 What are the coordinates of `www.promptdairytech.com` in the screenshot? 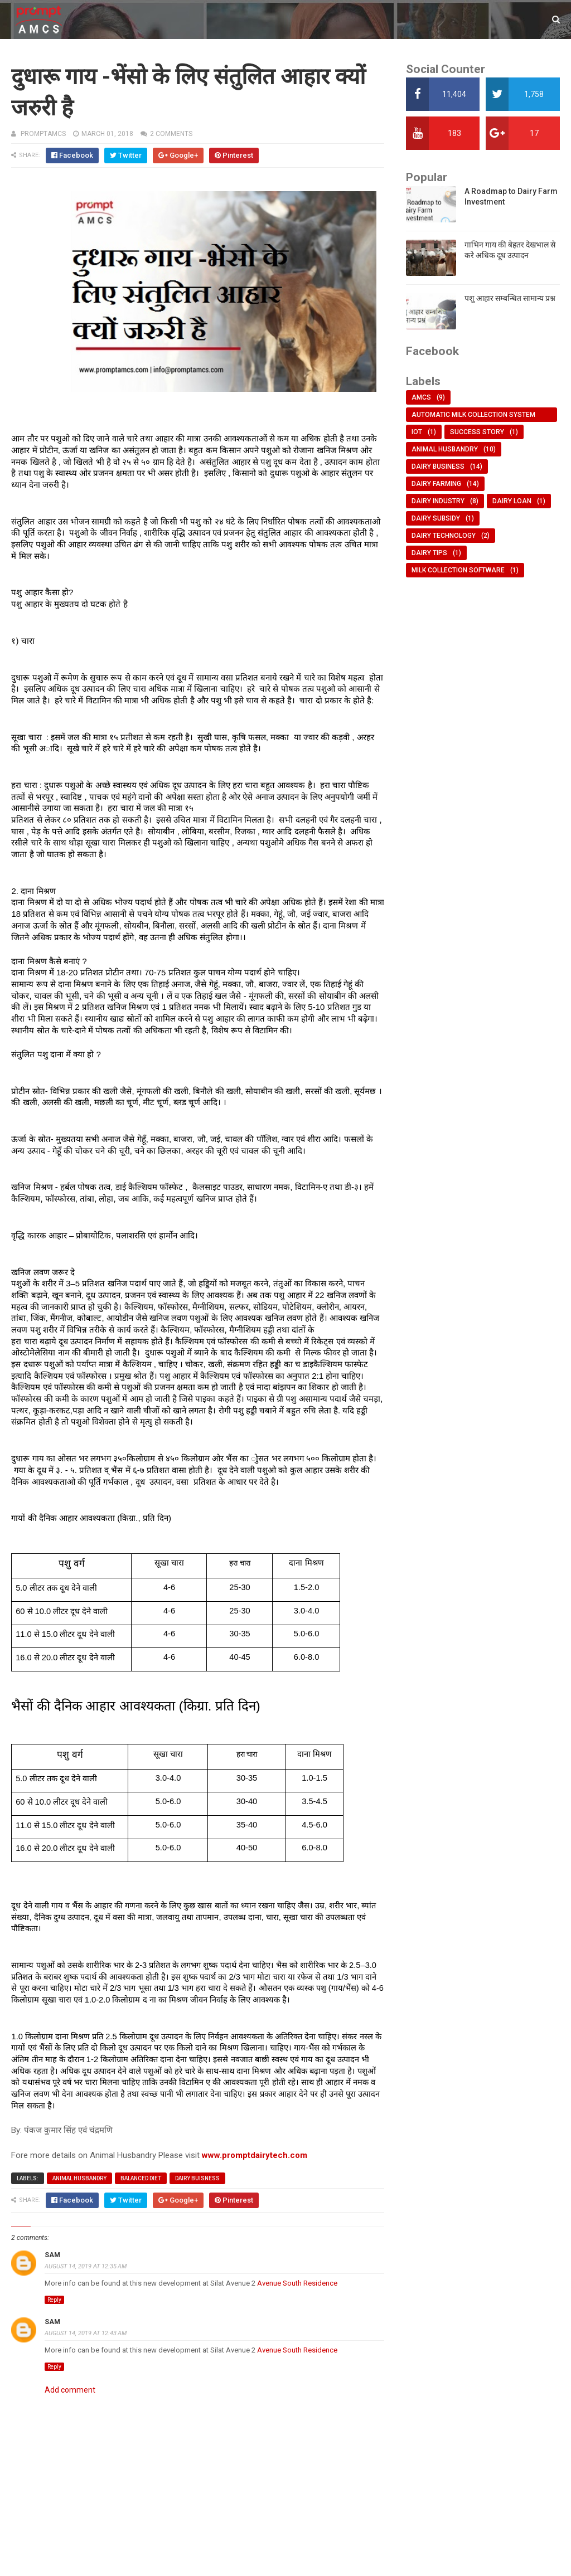 It's located at (254, 2155).